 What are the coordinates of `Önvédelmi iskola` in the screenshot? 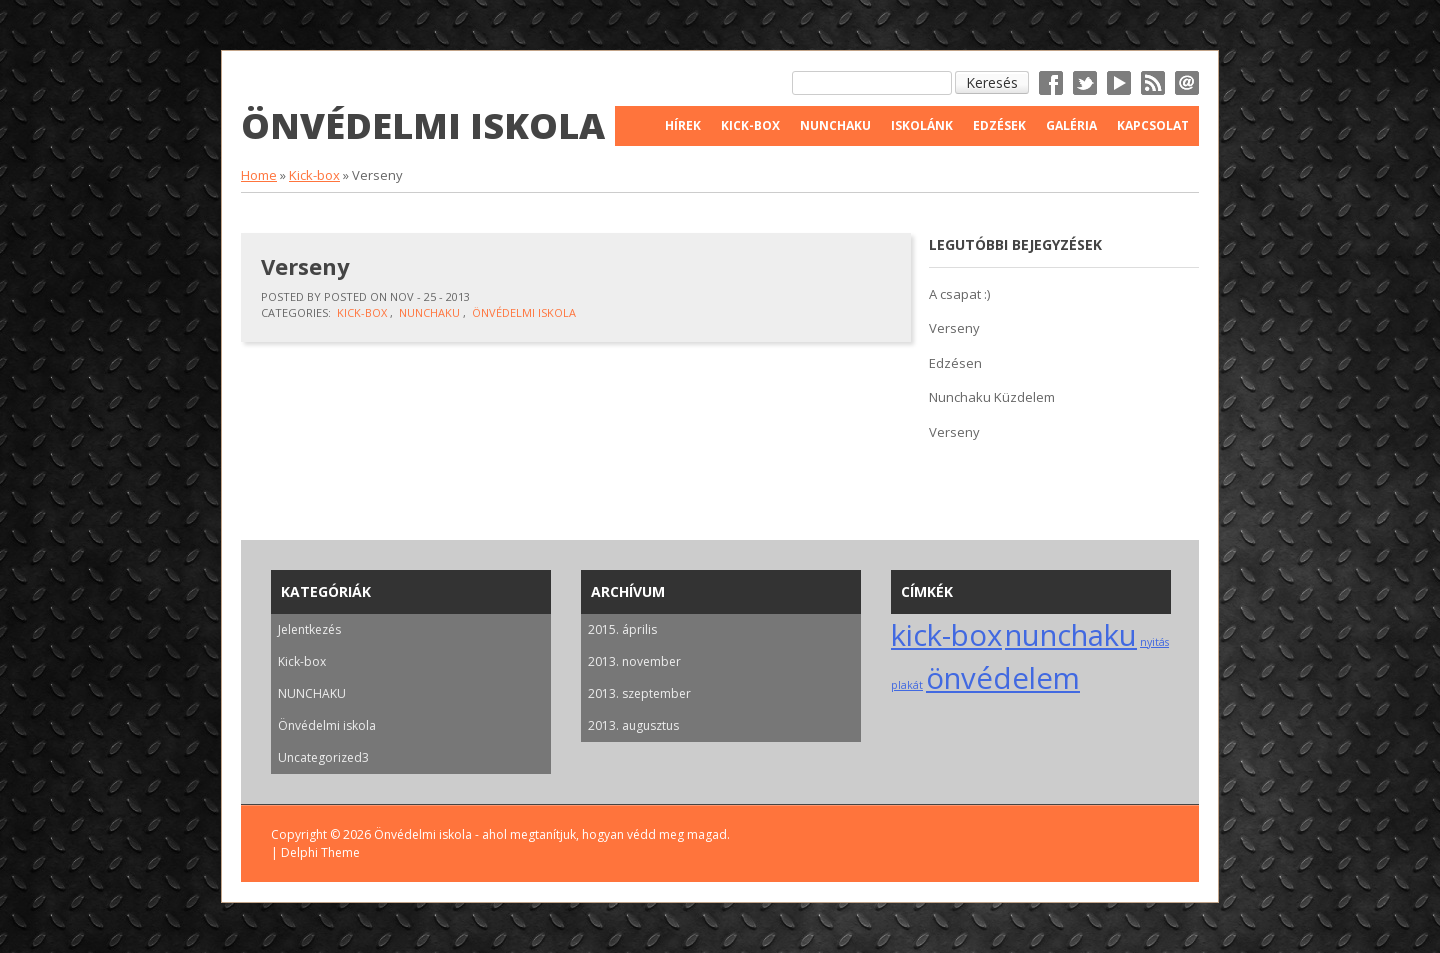 It's located at (423, 125).